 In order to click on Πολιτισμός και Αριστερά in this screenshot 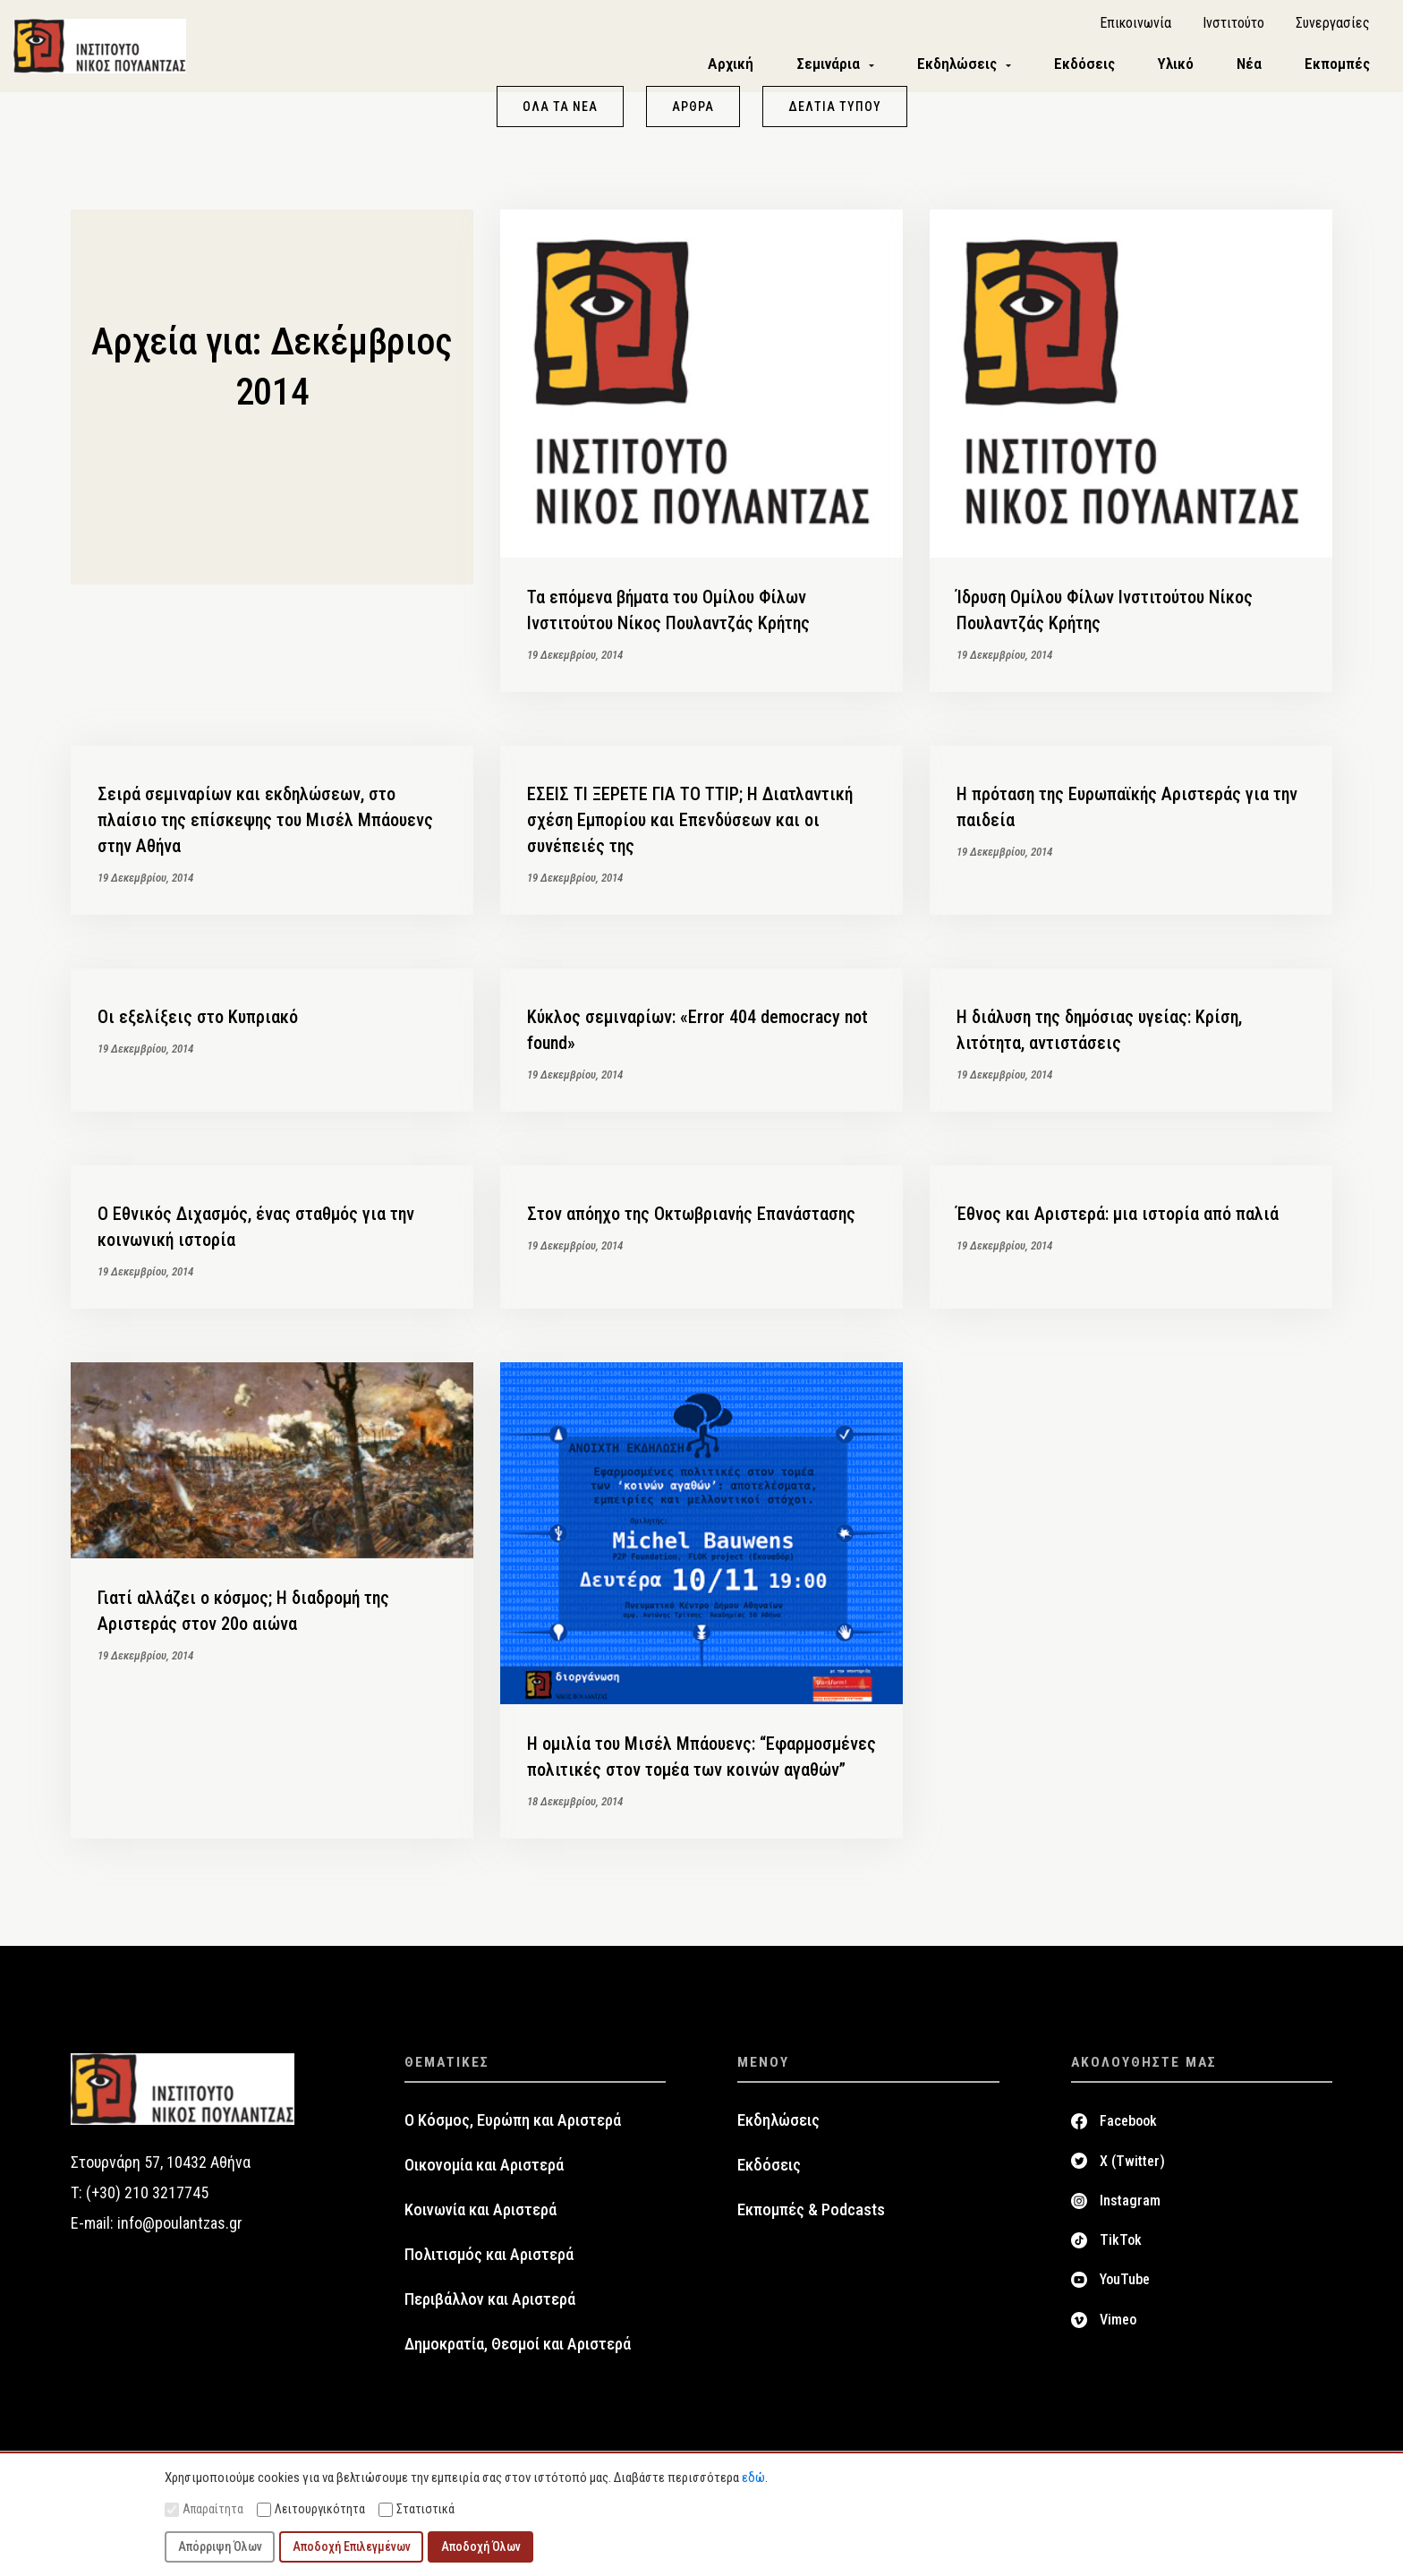, I will do `click(489, 2263)`.